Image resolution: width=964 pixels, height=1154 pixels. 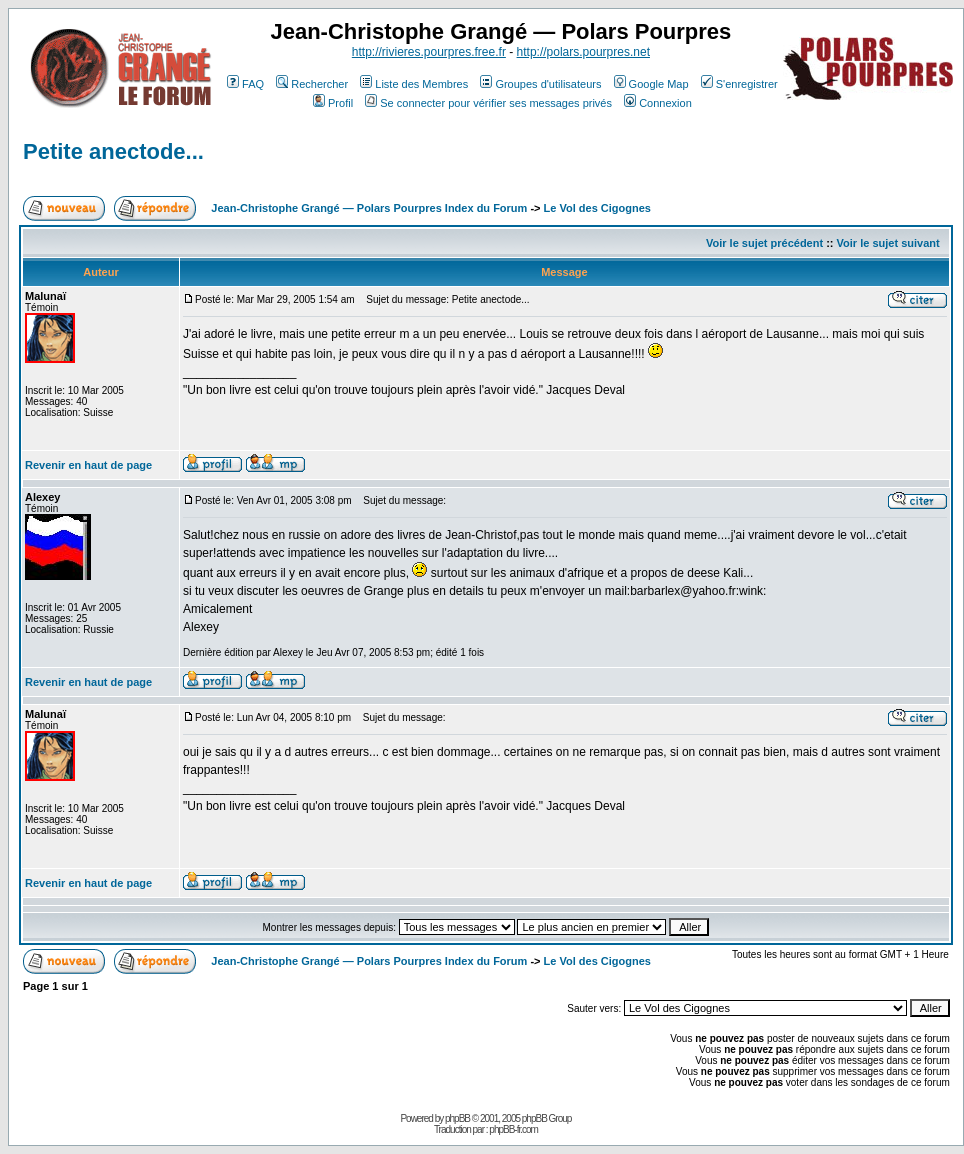 What do you see at coordinates (88, 465) in the screenshot?
I see `Revenir en haut de page` at bounding box center [88, 465].